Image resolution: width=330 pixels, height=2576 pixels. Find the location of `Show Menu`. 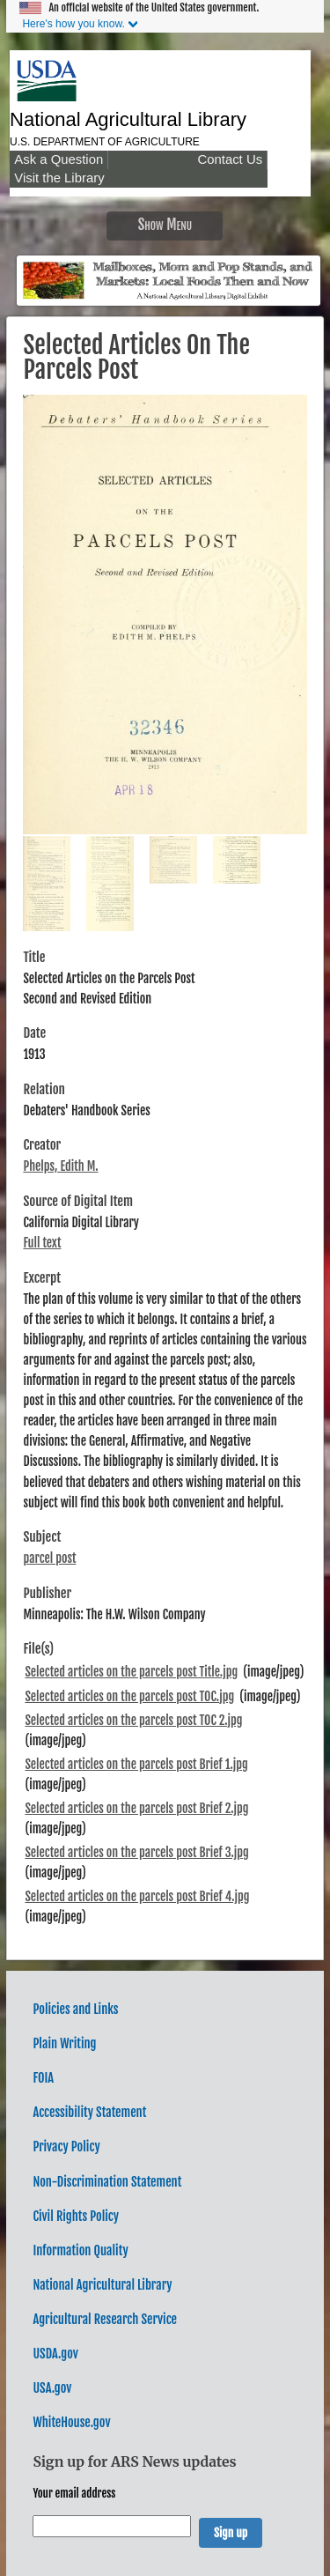

Show Menu is located at coordinates (165, 224).